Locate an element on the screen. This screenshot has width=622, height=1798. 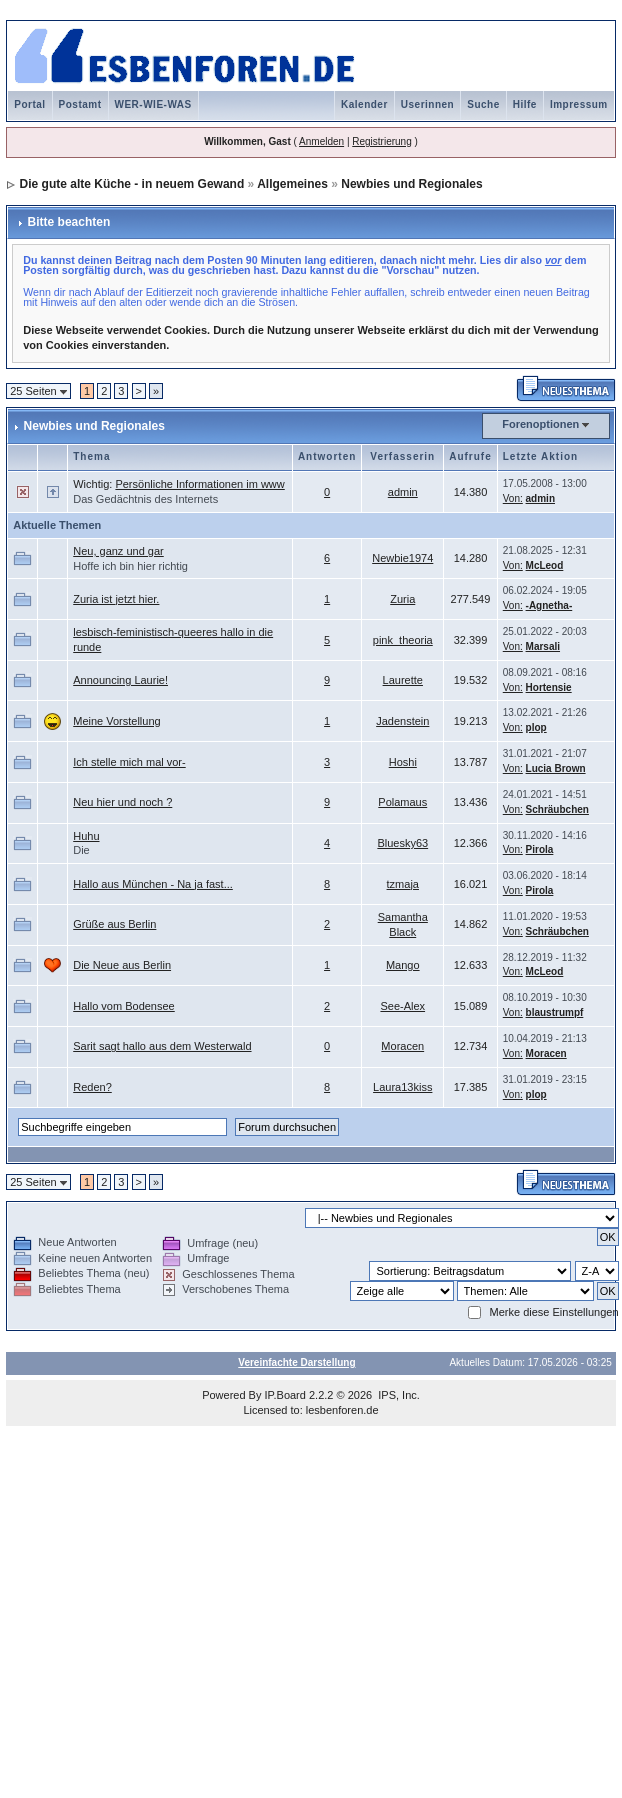
Allgemeines is located at coordinates (292, 184).